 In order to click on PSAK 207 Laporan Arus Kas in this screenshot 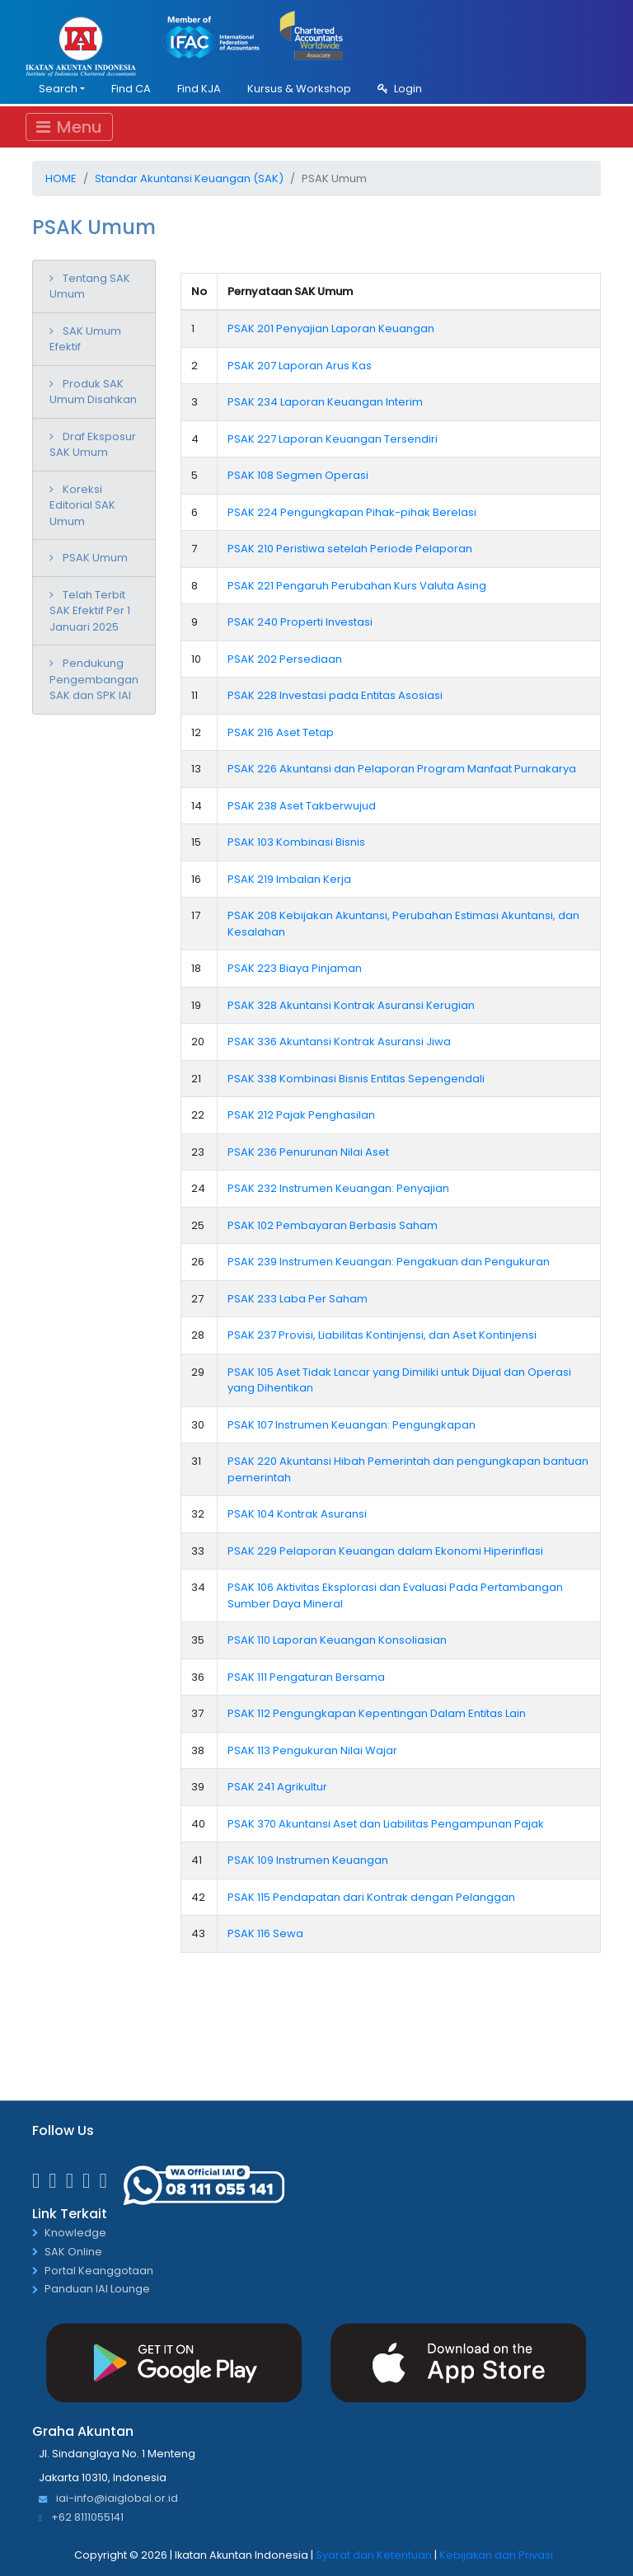, I will do `click(299, 365)`.